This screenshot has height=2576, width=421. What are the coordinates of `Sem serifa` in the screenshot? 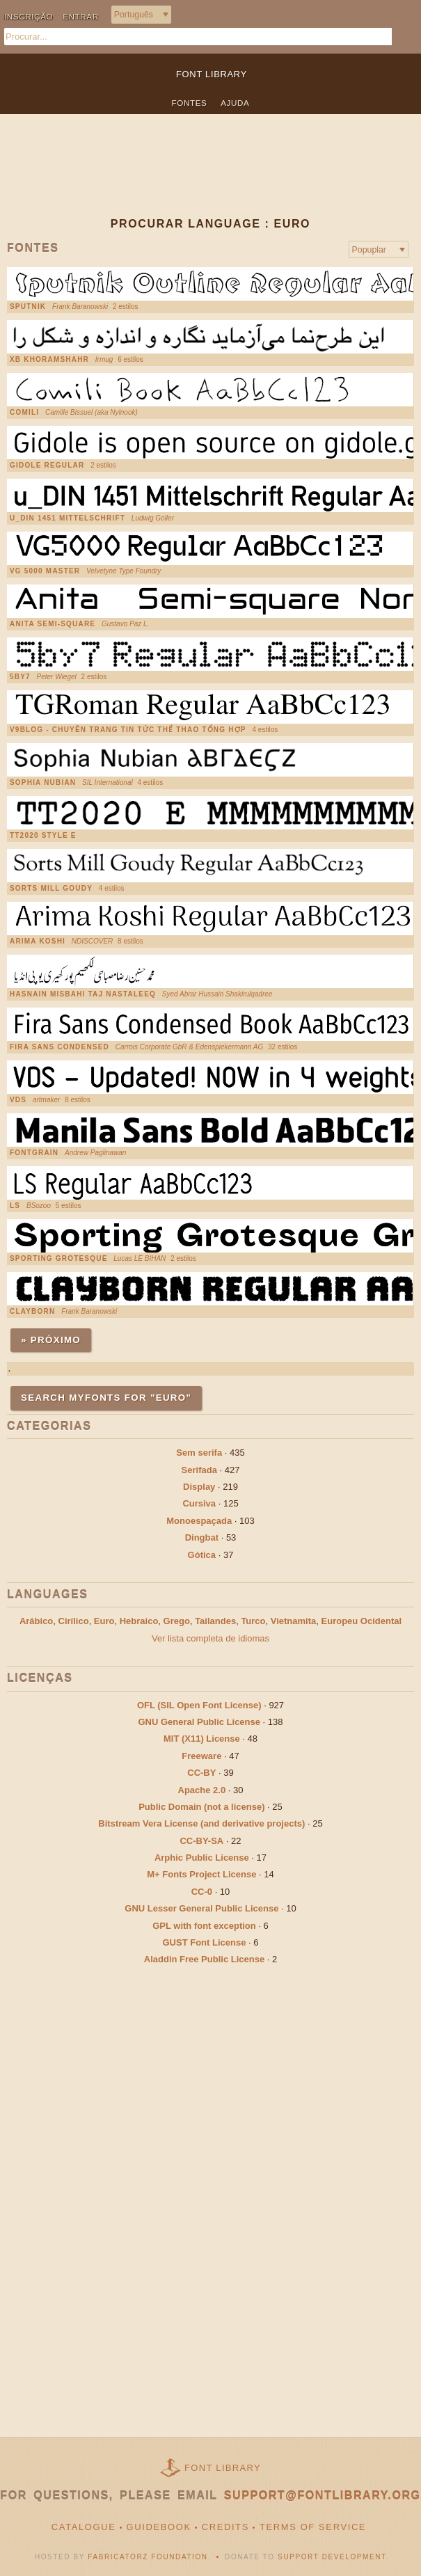 It's located at (199, 1452).